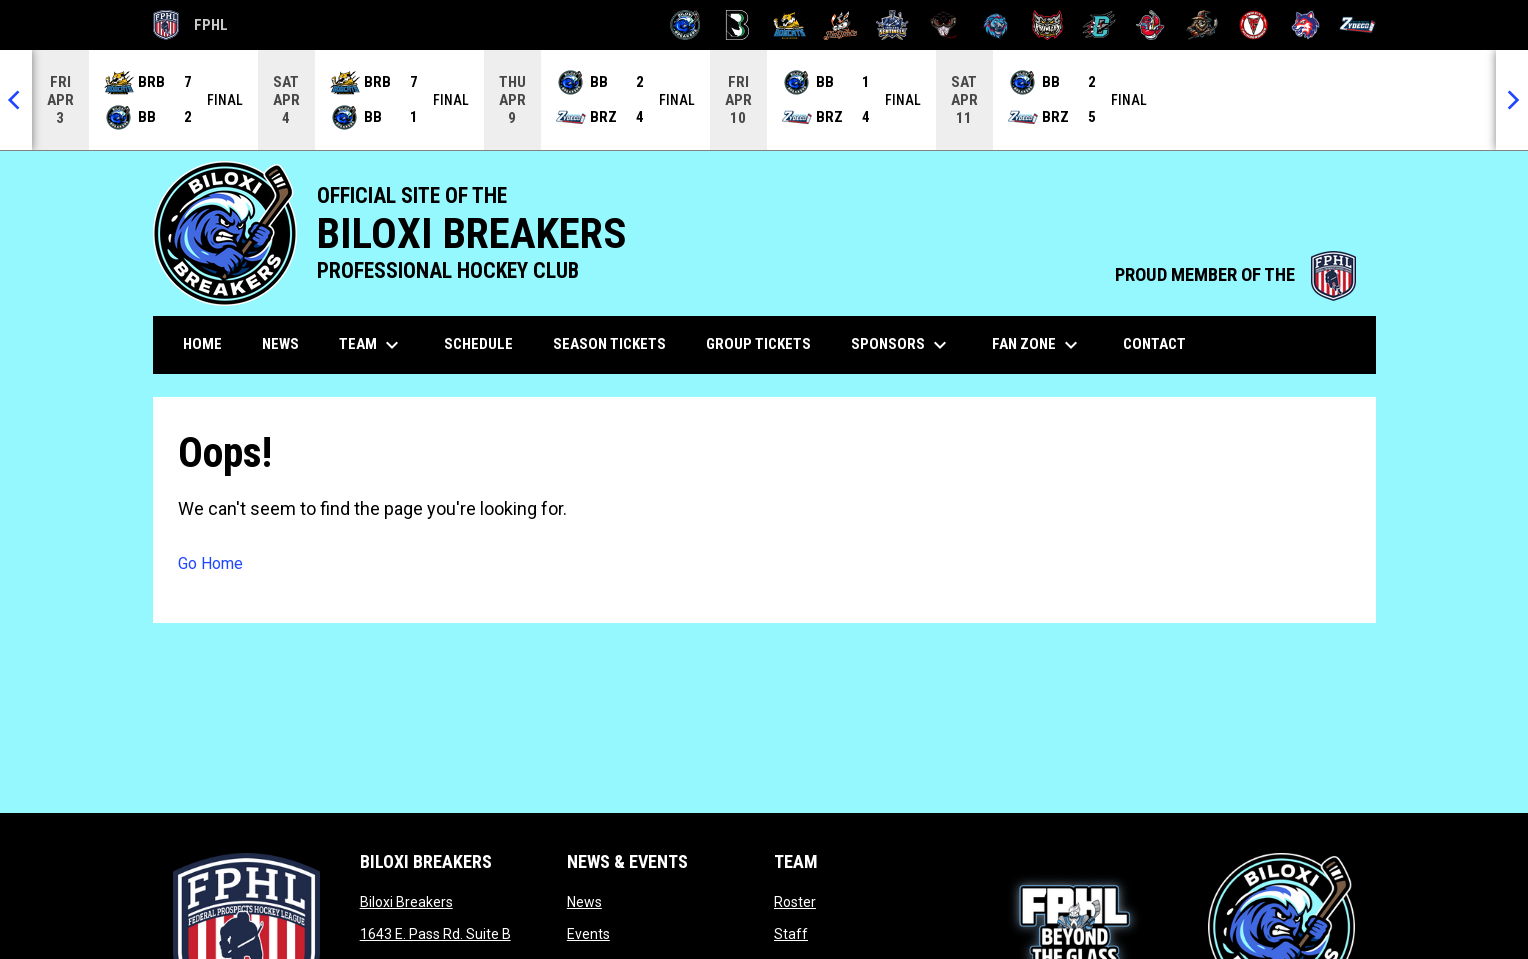 This screenshot has height=959, width=1528. Describe the element at coordinates (795, 902) in the screenshot. I see `Roster` at that location.